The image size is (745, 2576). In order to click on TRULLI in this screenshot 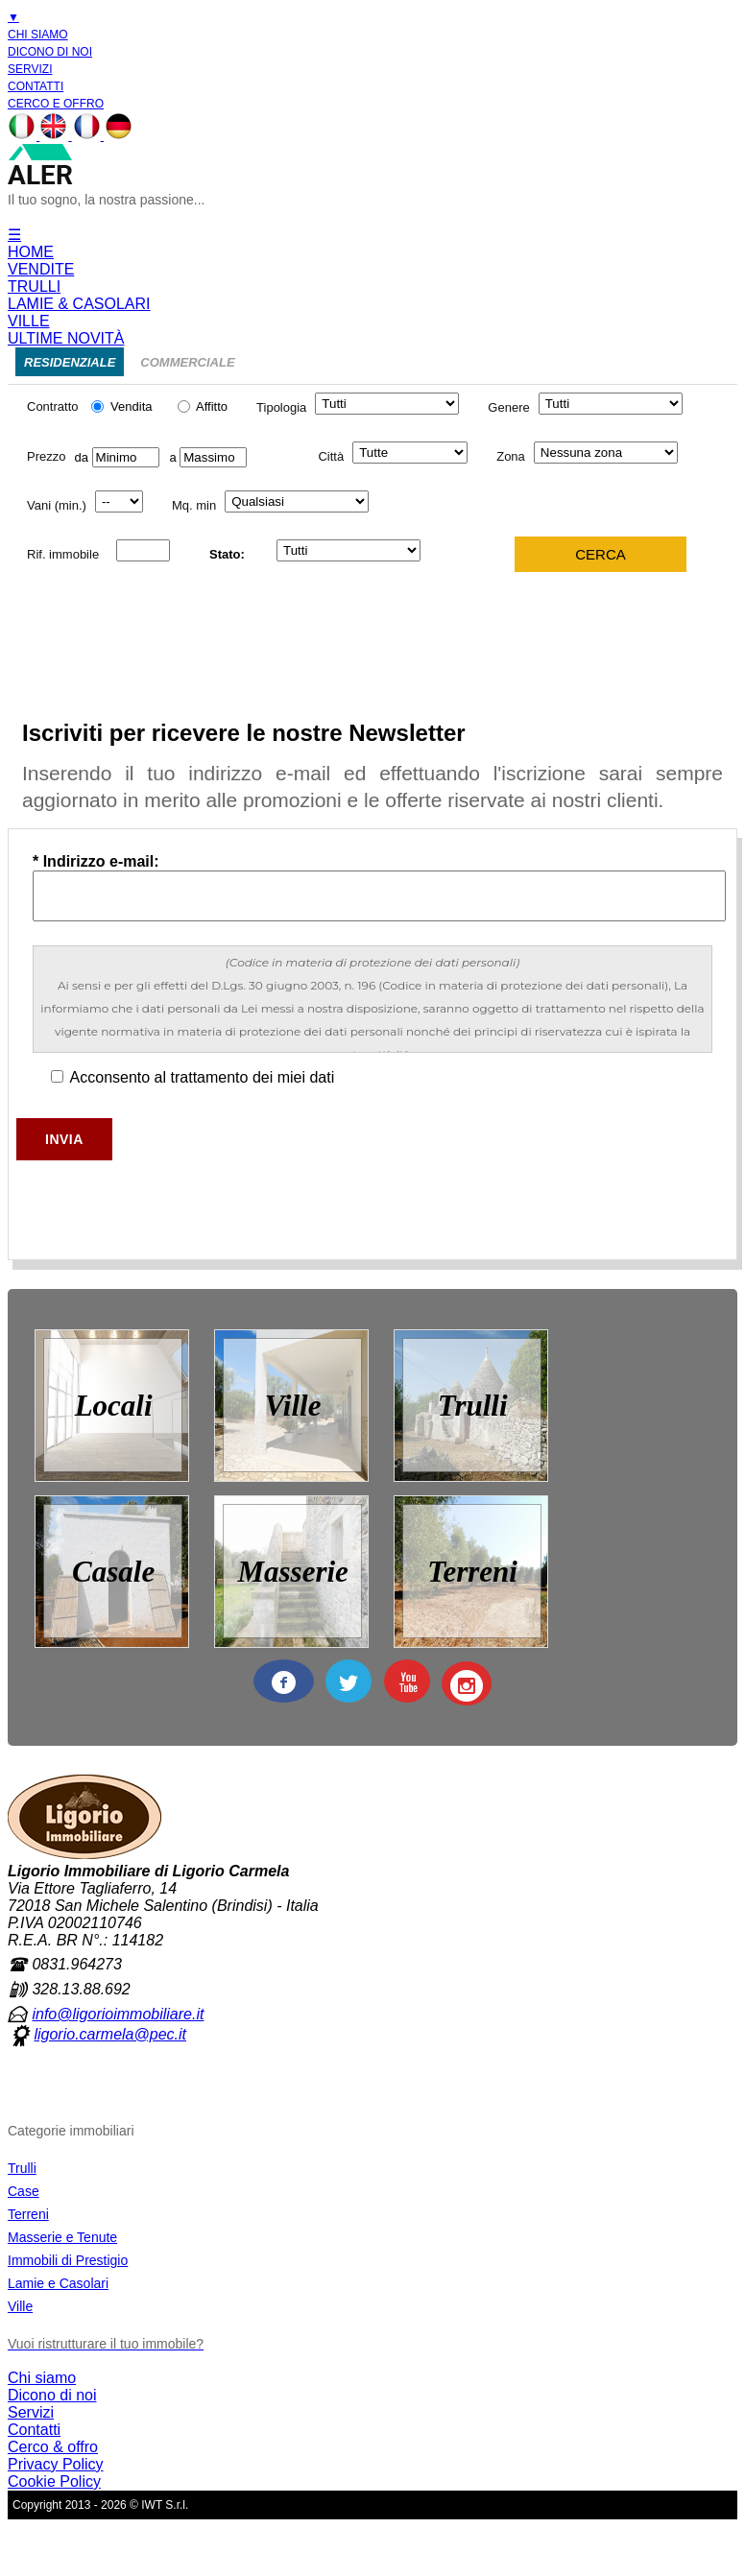, I will do `click(34, 286)`.